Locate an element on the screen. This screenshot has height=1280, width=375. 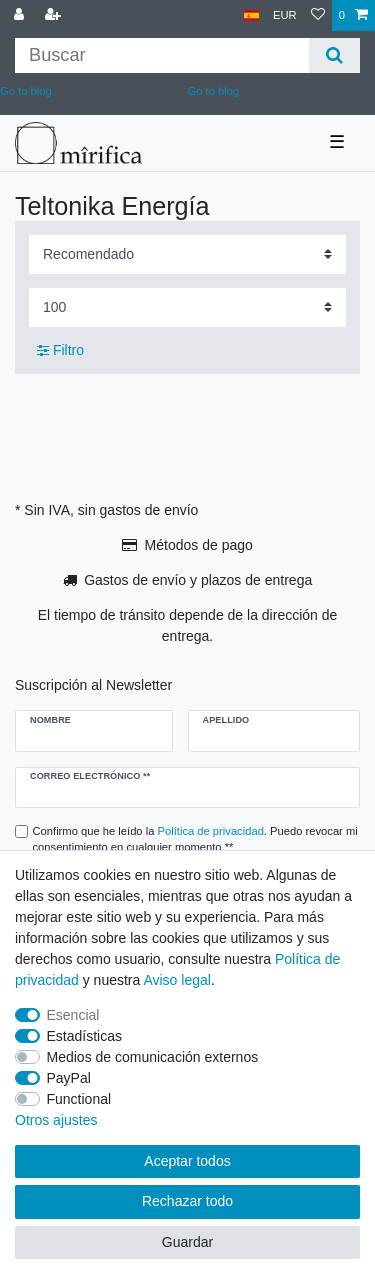
[País] is located at coordinates (251, 15).